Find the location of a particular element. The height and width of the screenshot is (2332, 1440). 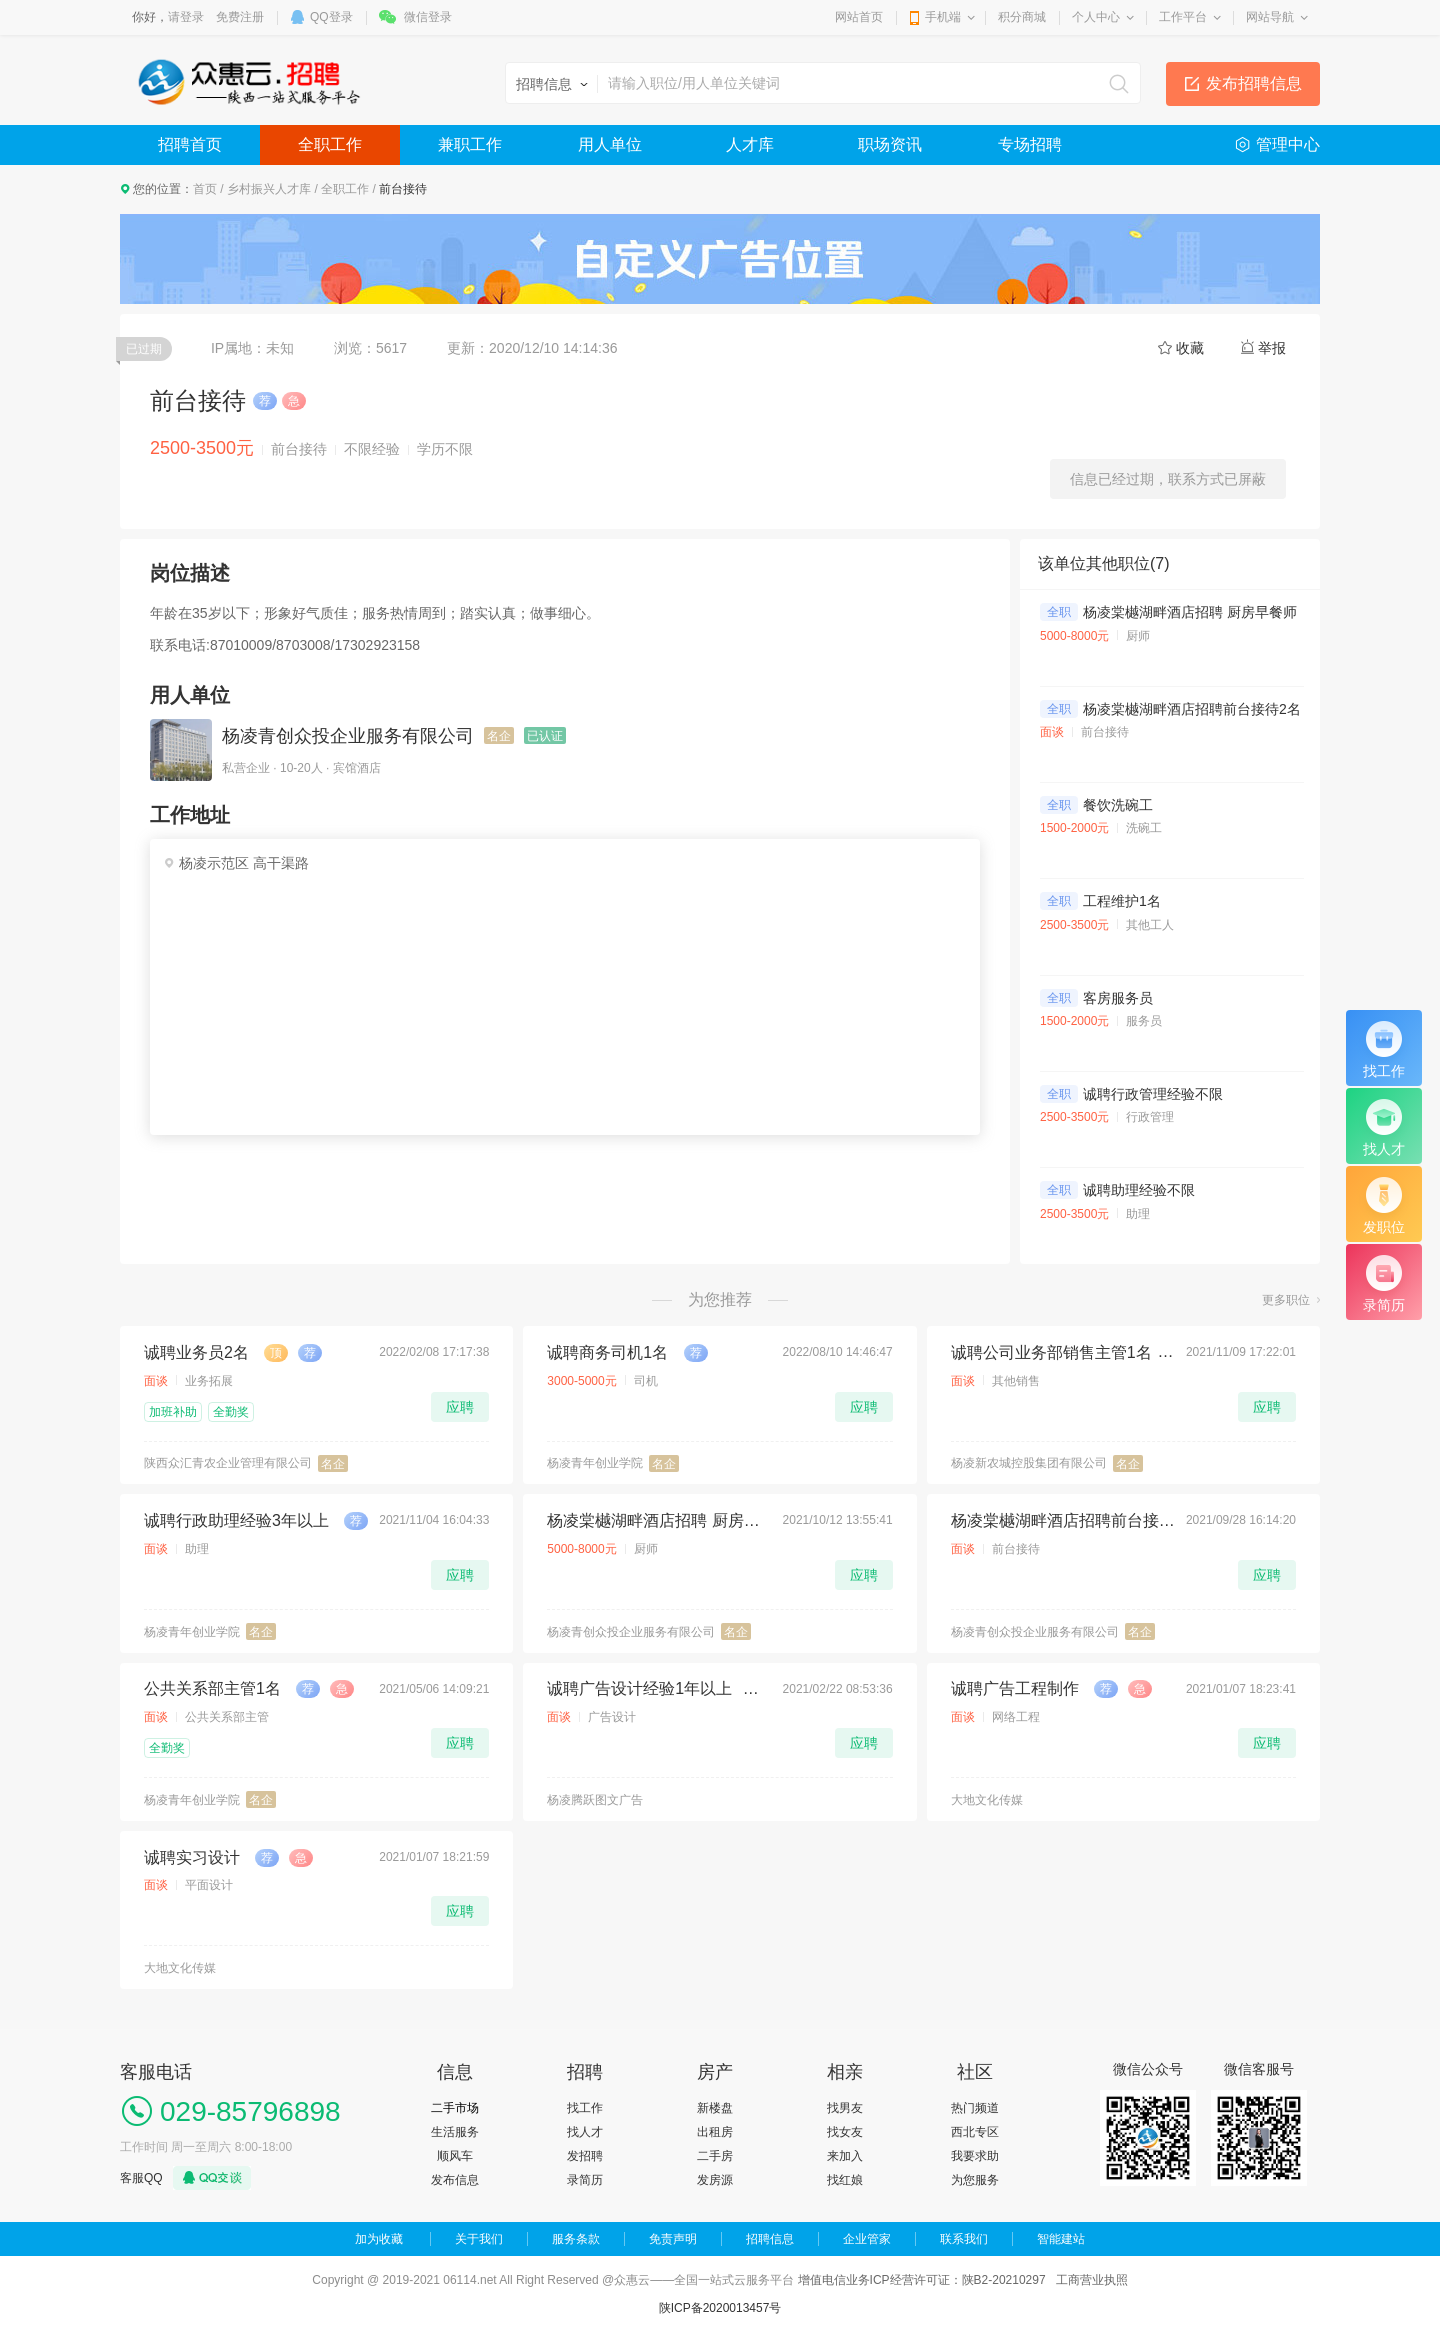

请登录 is located at coordinates (186, 17).